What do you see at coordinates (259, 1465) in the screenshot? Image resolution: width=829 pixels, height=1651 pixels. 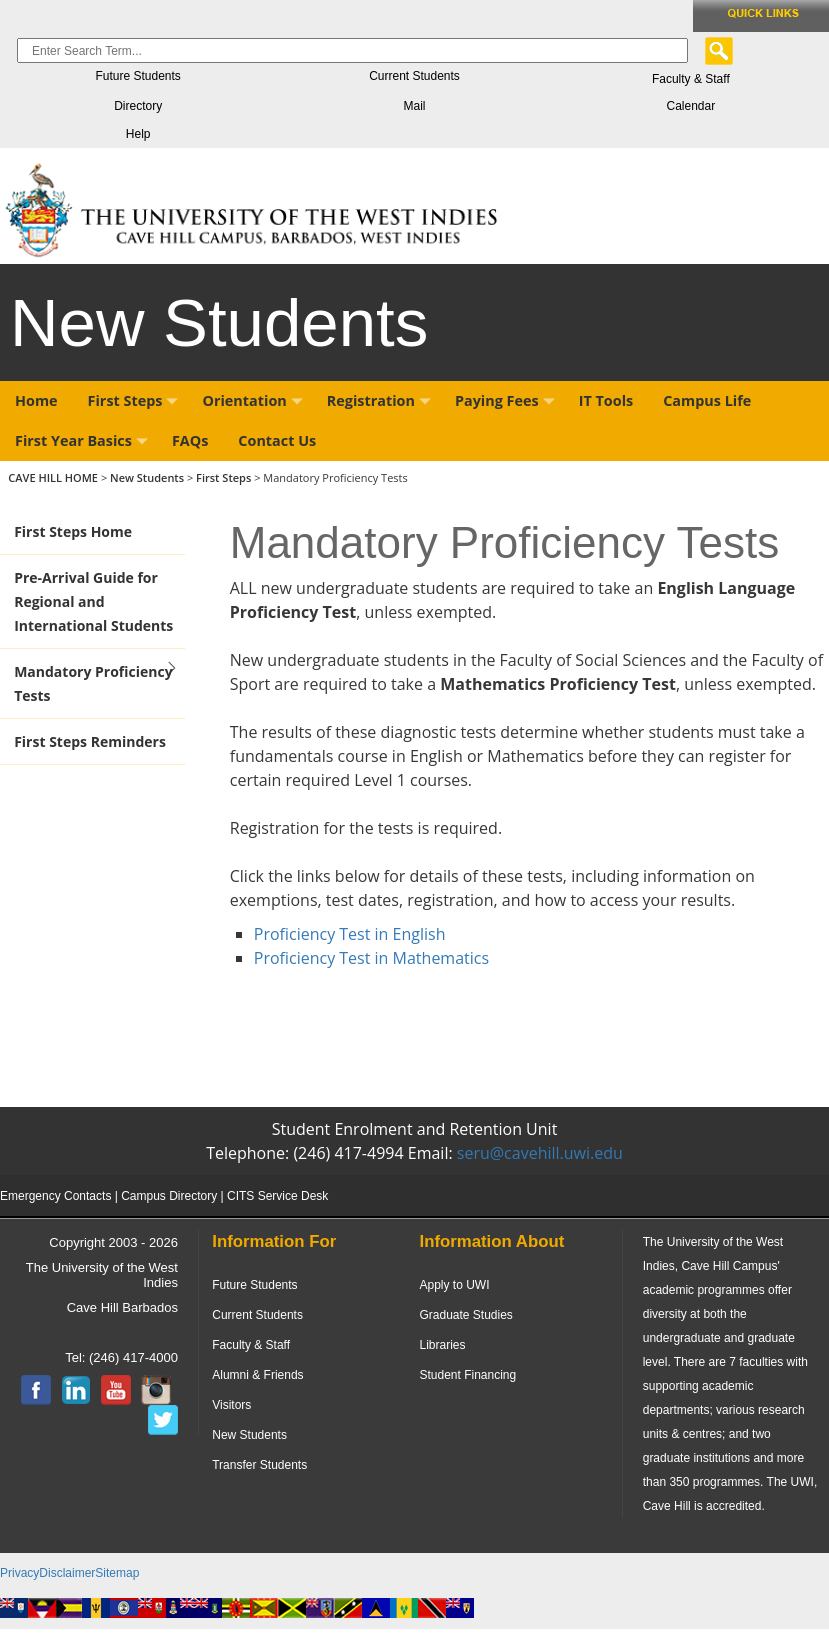 I see `Transfer Students` at bounding box center [259, 1465].